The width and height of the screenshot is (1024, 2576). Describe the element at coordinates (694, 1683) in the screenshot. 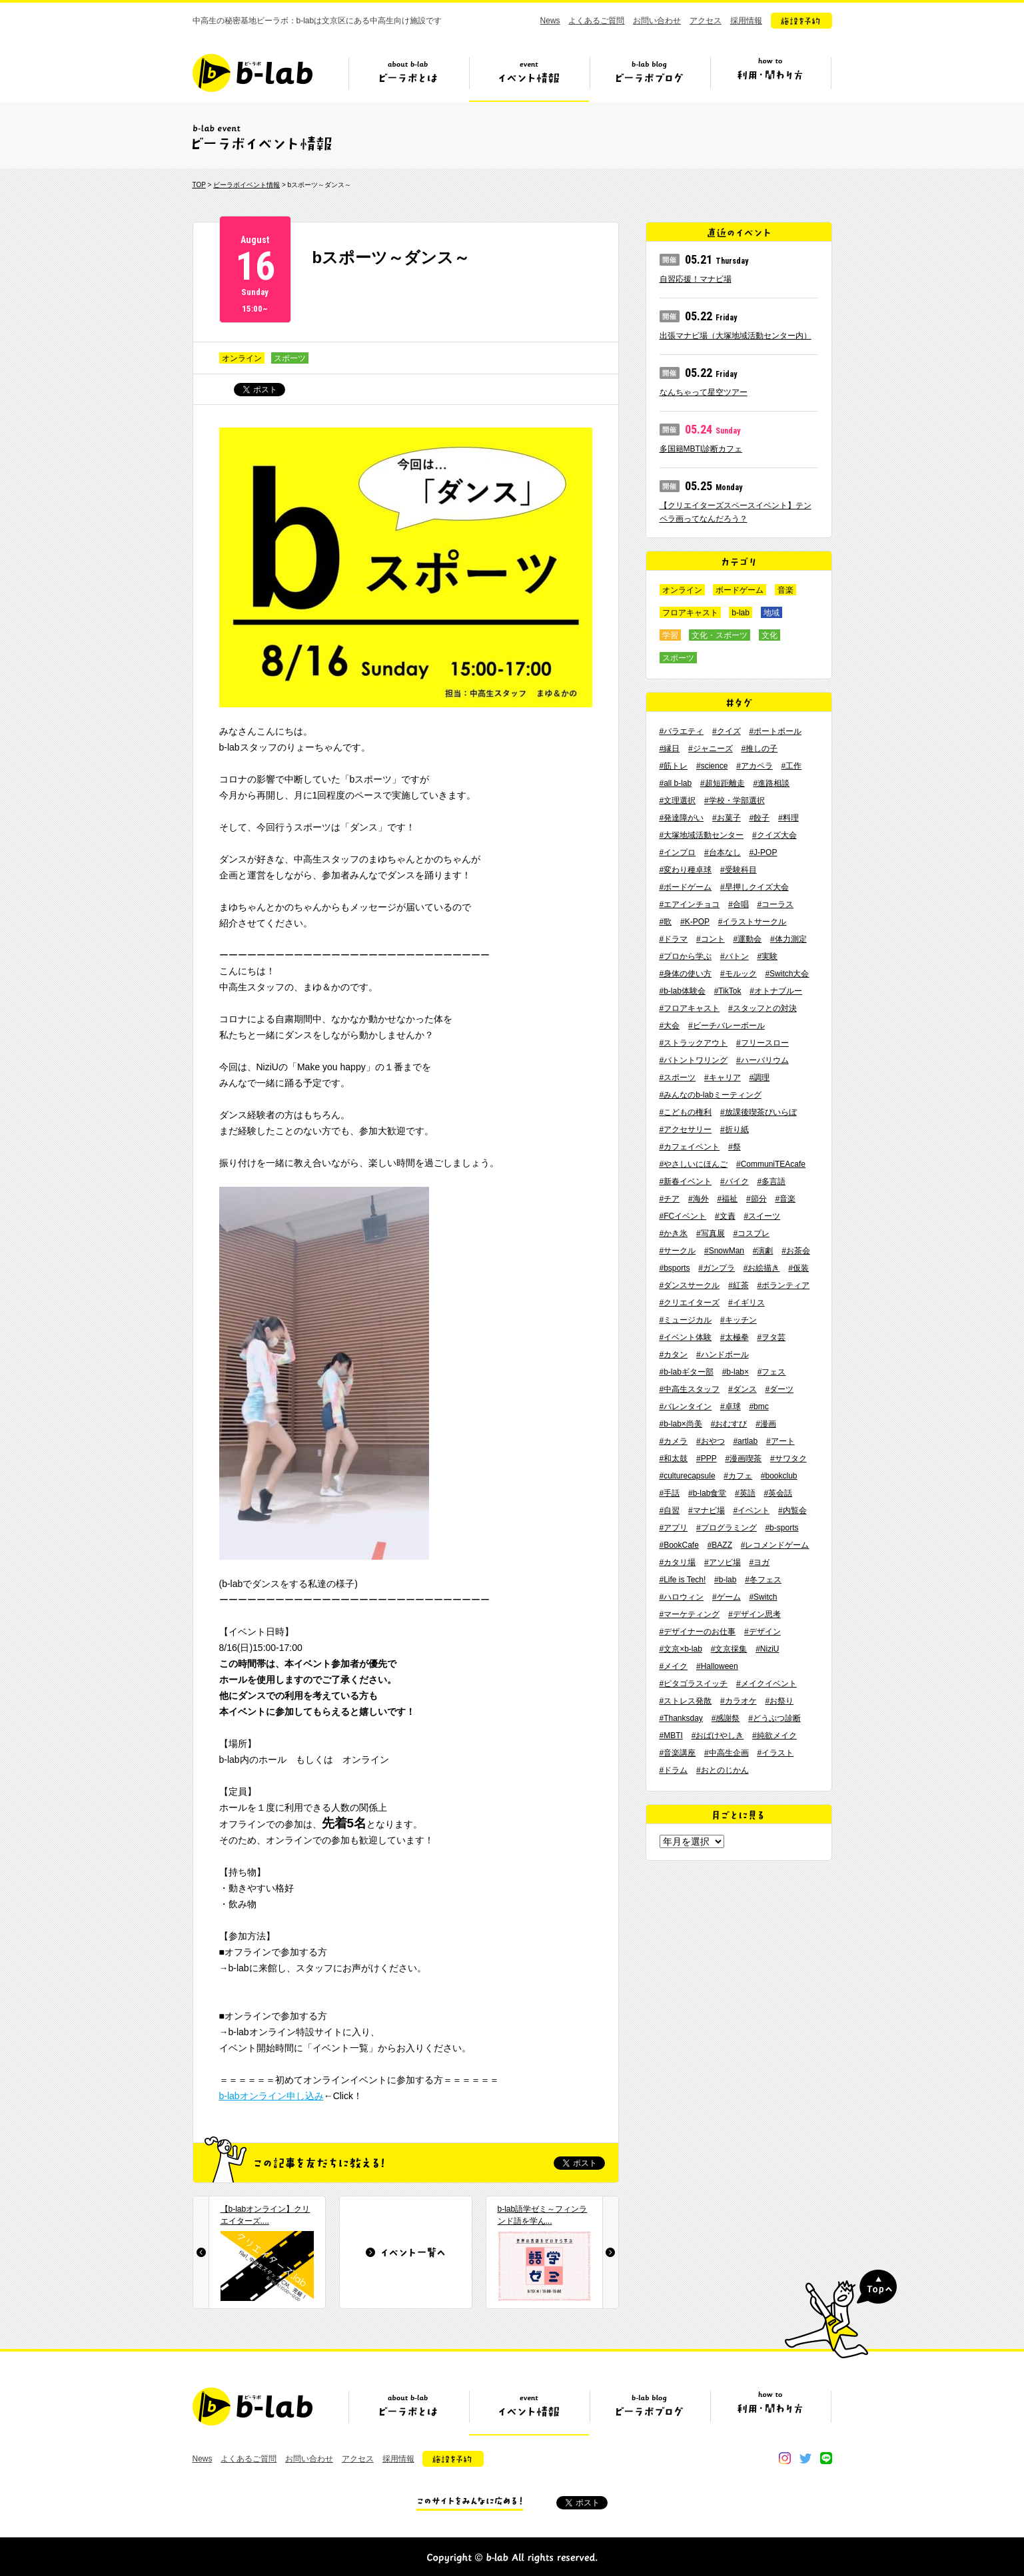

I see `#ピタゴラスイッチ` at that location.